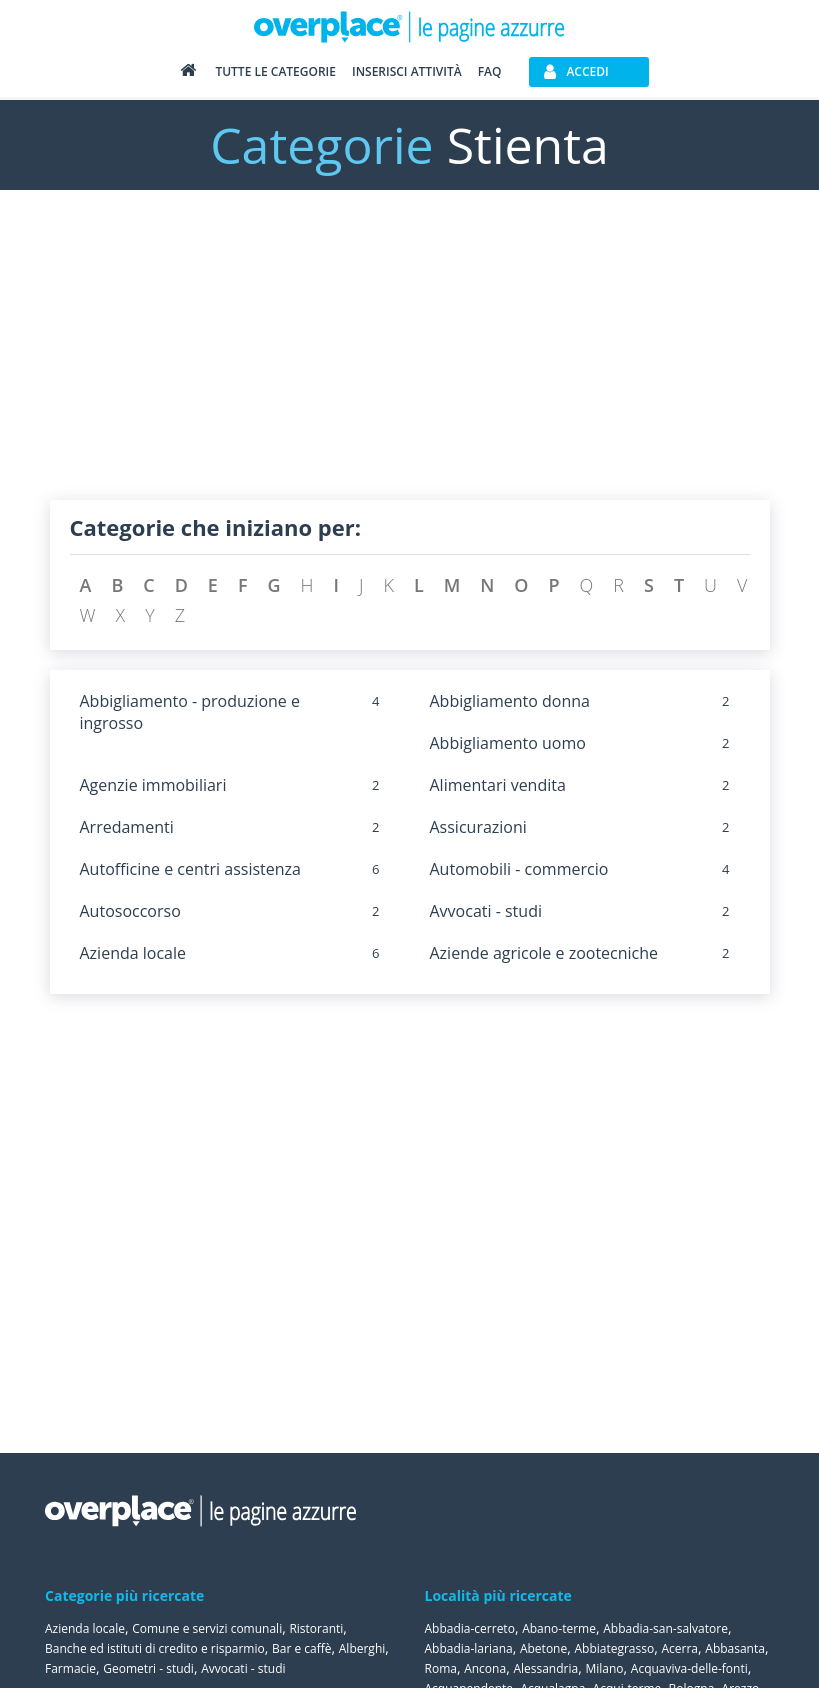 The width and height of the screenshot is (819, 1688). Describe the element at coordinates (127, 827) in the screenshot. I see `Arredamenti` at that location.